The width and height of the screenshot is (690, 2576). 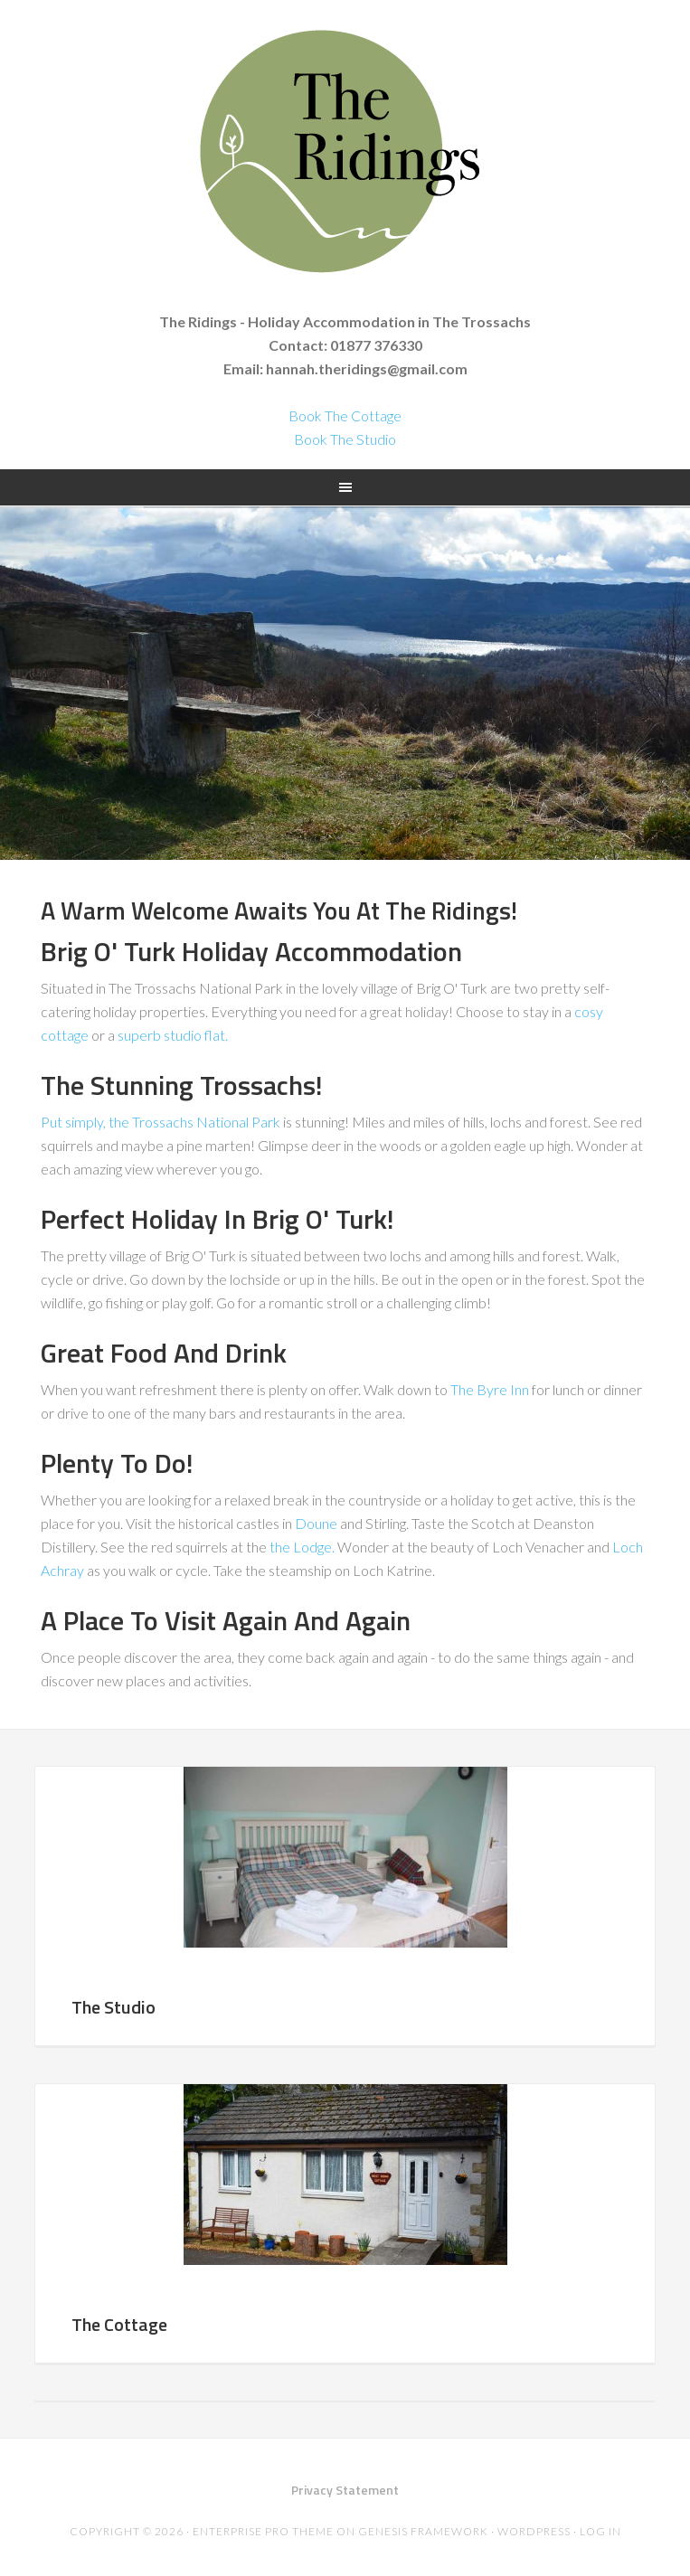 I want to click on The Cottage, so click(x=119, y=2324).